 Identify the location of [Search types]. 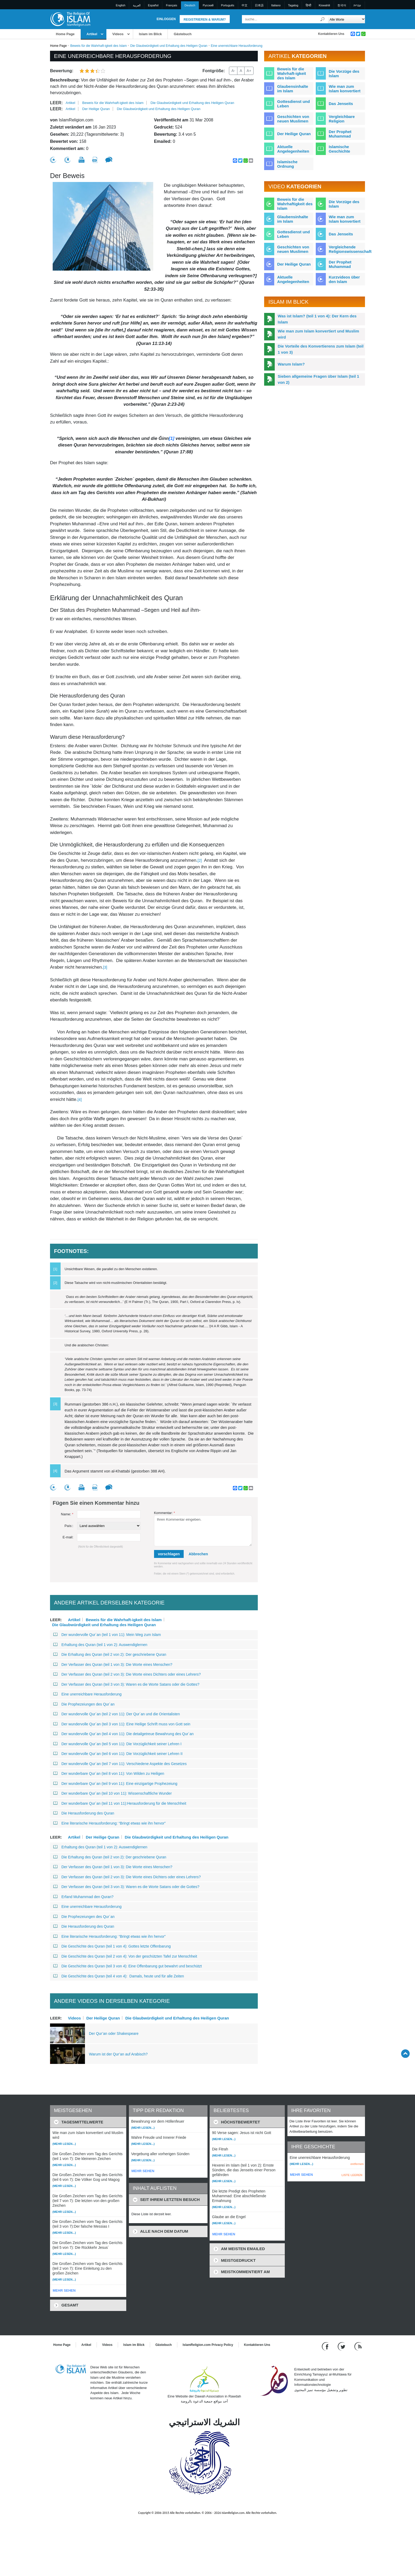
(346, 19).